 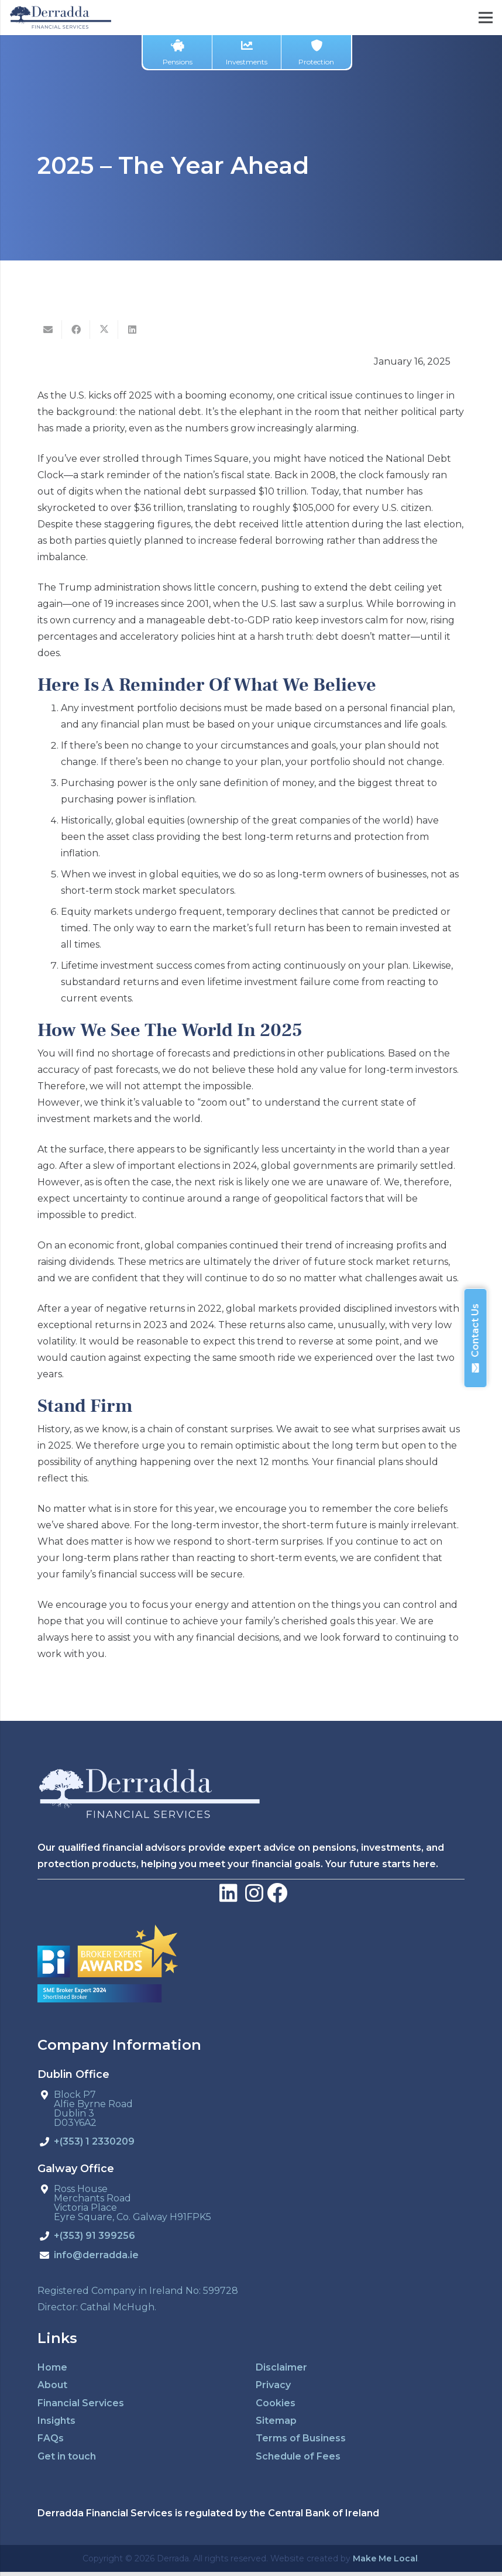 I want to click on Schedule of Fees, so click(x=298, y=2456).